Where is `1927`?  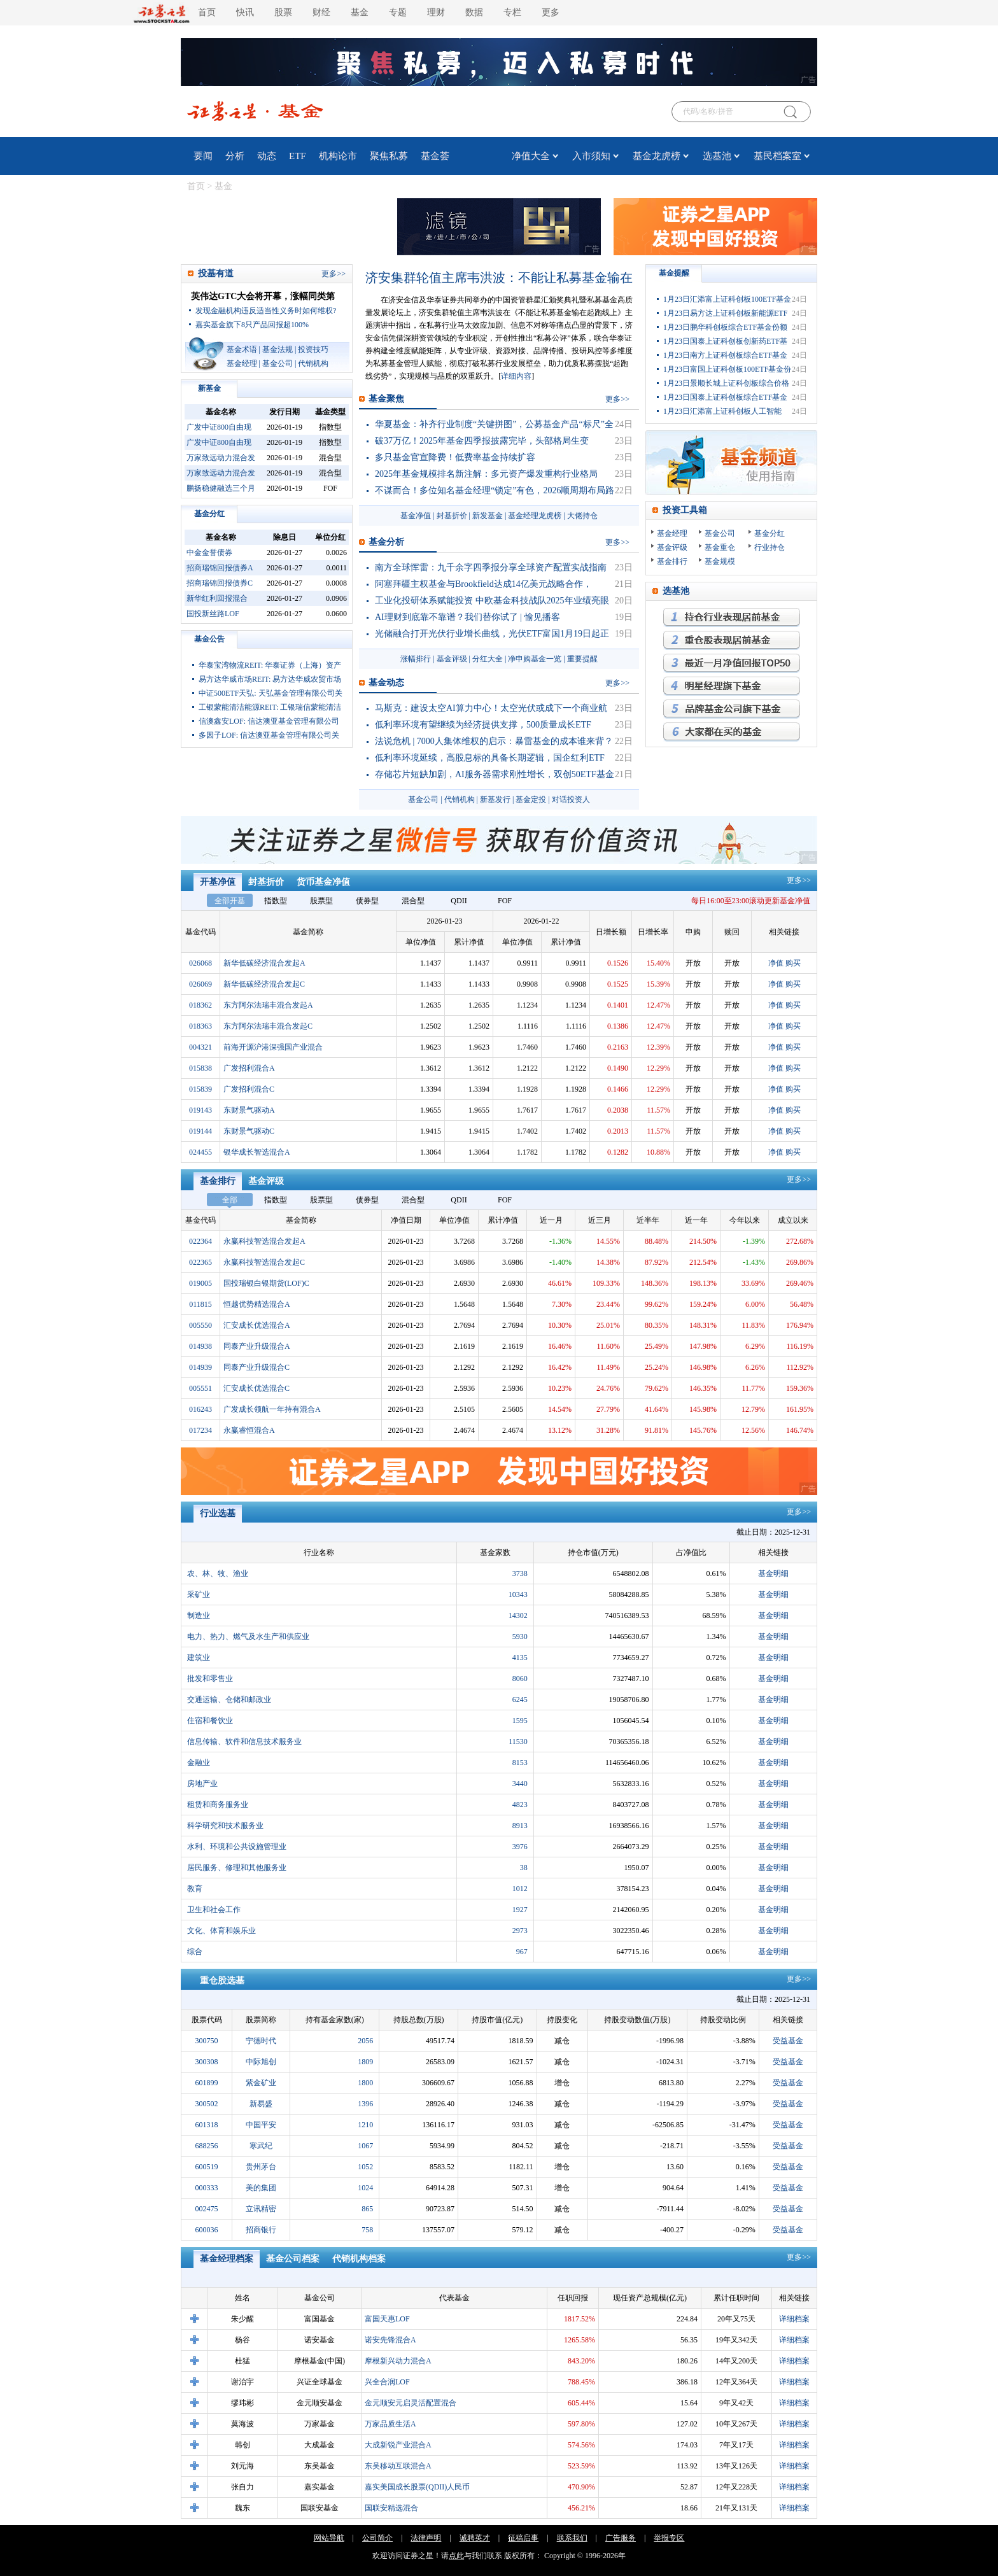 1927 is located at coordinates (520, 1909).